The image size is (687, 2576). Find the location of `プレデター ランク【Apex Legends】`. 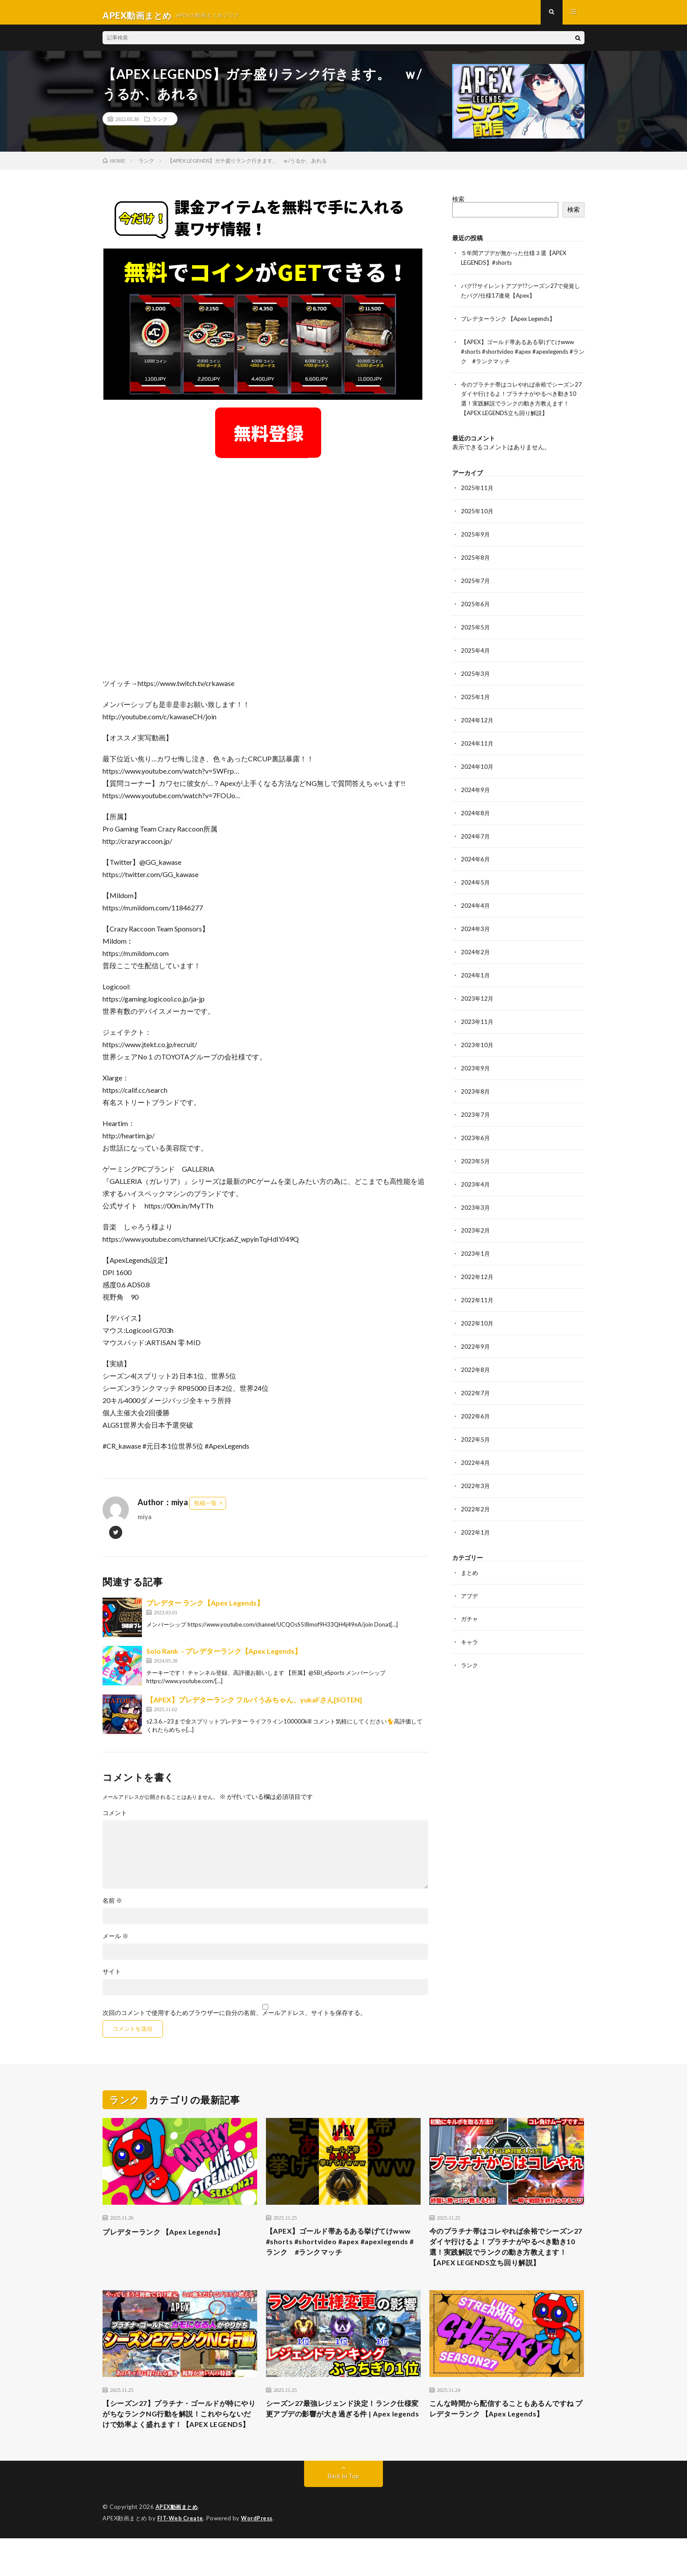

プレデター ランク【Apex Legends】 is located at coordinates (205, 1609).